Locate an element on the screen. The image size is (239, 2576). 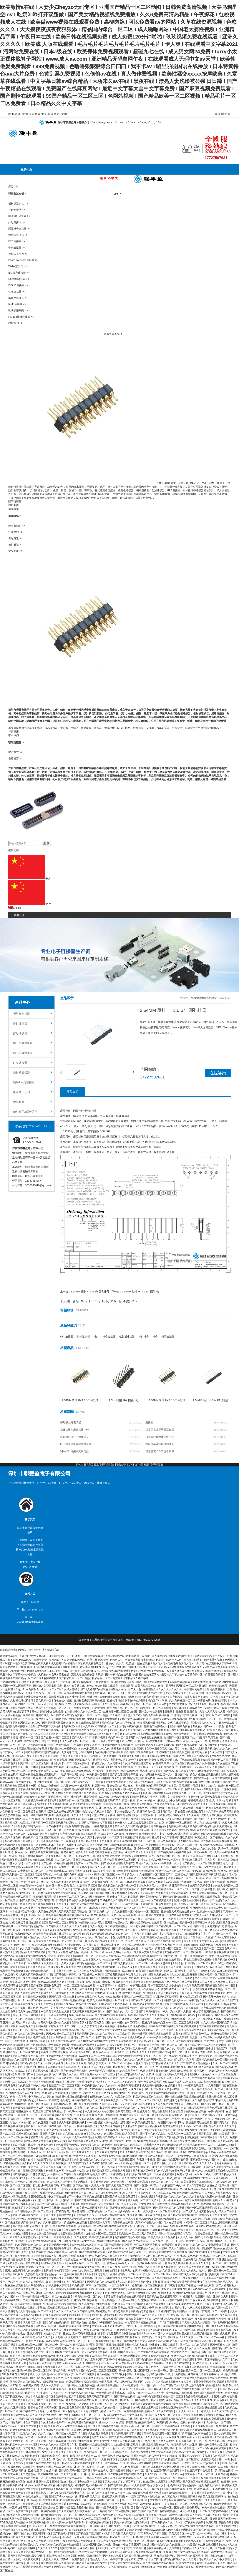
久久久久久曰本av免费免费 is located at coordinates (28, 2352).